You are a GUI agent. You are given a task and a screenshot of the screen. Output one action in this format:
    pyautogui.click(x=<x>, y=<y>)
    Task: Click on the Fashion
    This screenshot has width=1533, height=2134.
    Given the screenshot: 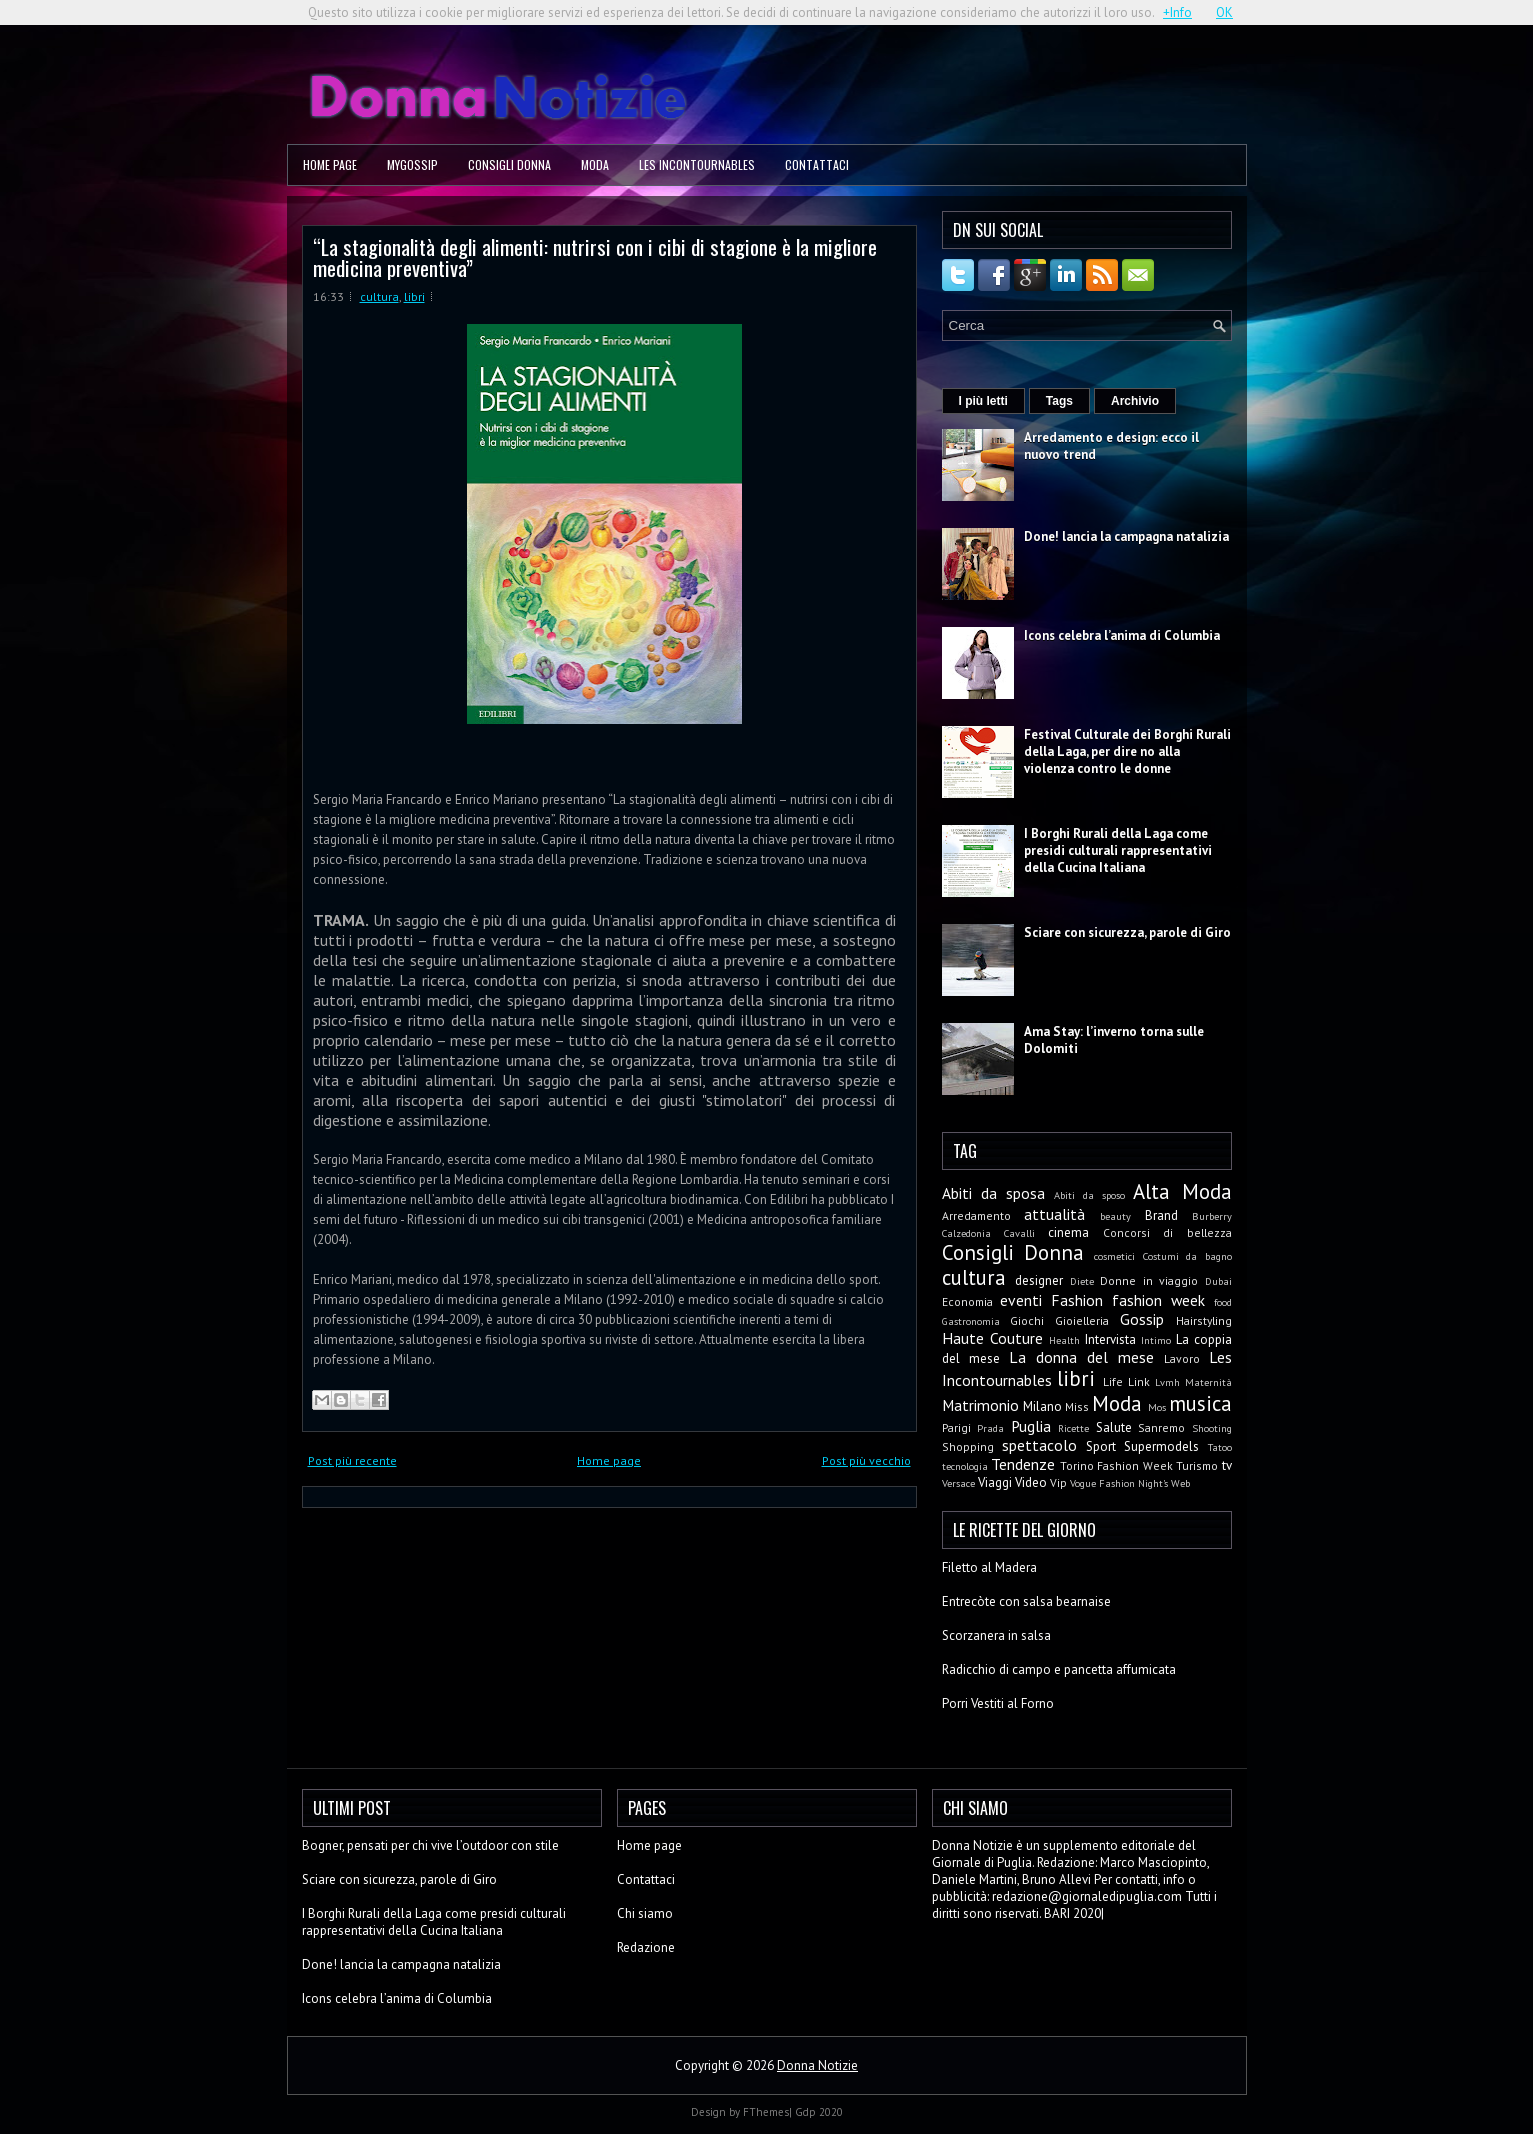 What is the action you would take?
    pyautogui.click(x=1077, y=1300)
    